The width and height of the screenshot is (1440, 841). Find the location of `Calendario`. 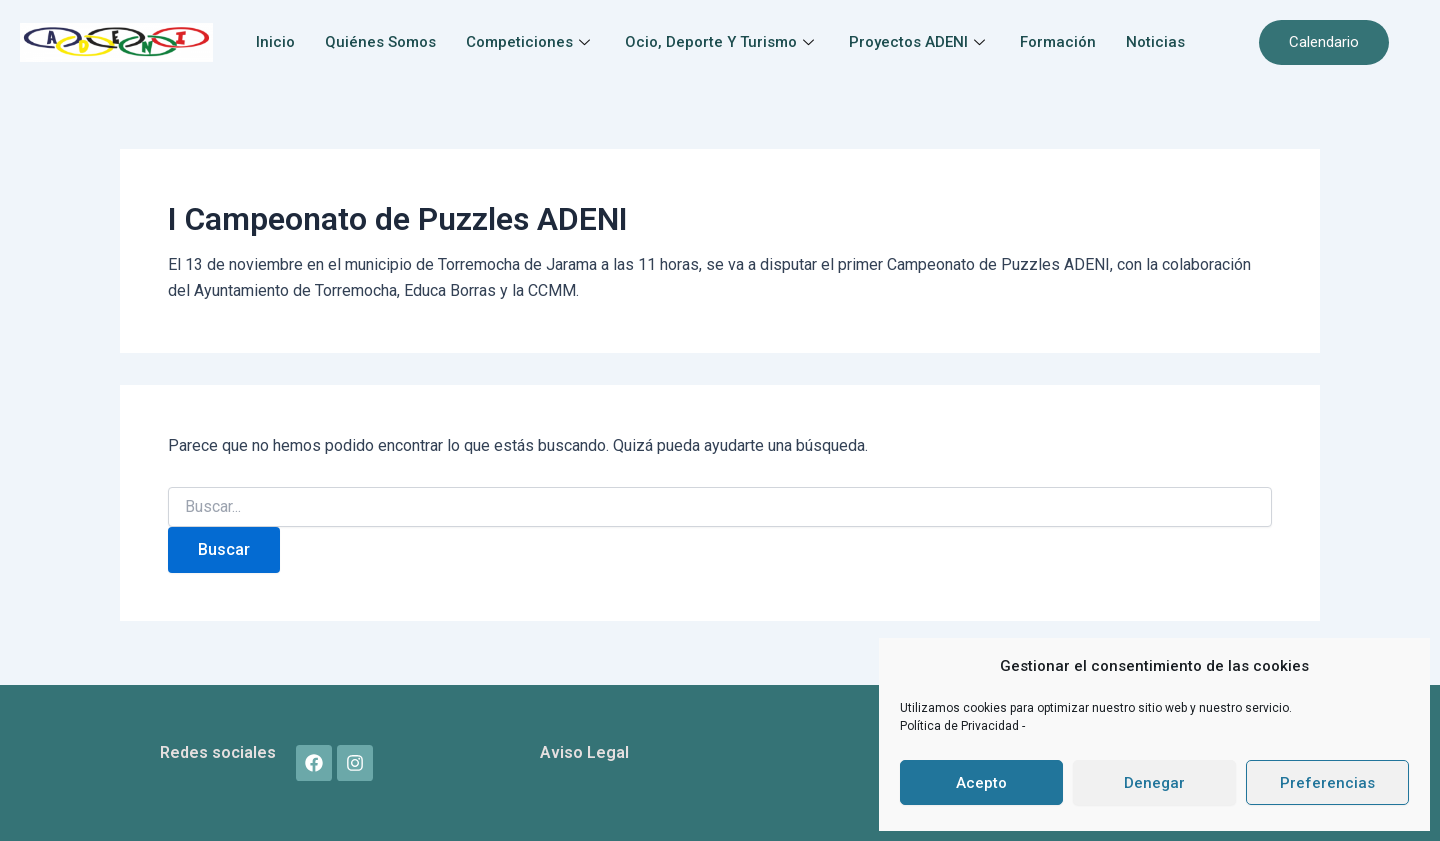

Calendario is located at coordinates (1324, 42).